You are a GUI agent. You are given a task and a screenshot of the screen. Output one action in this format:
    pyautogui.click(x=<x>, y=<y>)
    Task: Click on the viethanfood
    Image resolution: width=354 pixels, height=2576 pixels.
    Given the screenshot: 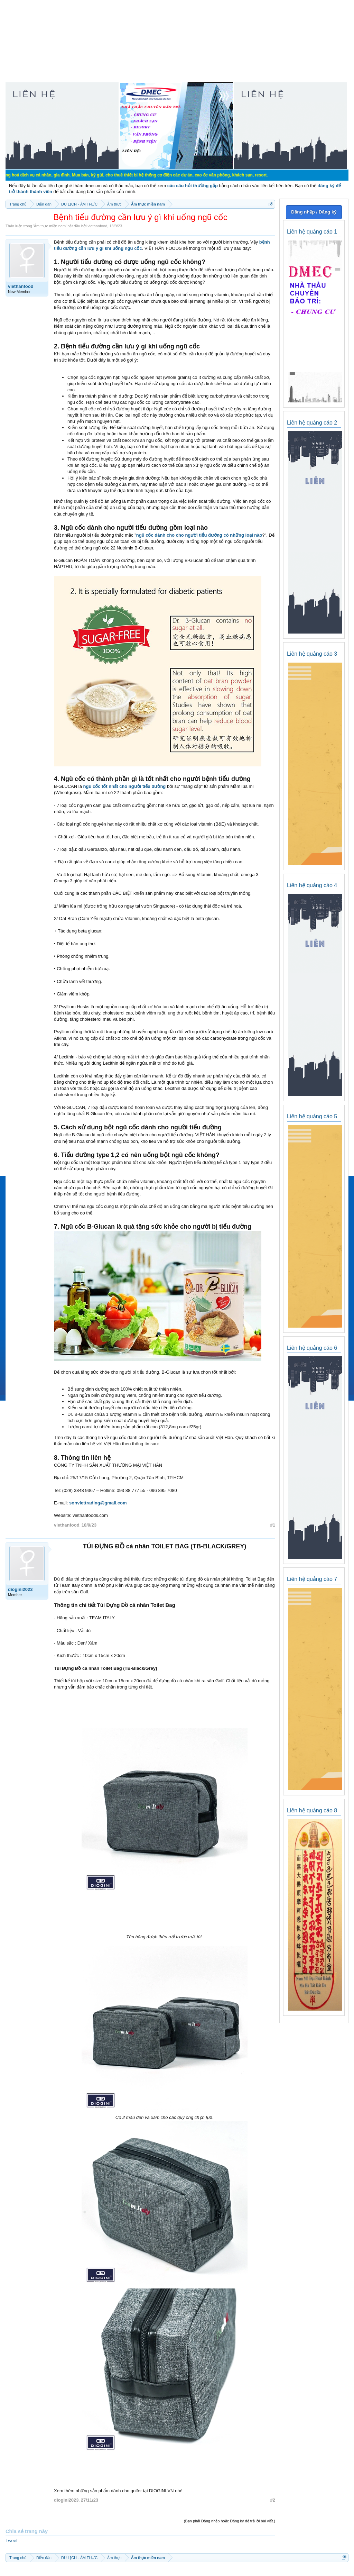 What is the action you would take?
    pyautogui.click(x=97, y=226)
    